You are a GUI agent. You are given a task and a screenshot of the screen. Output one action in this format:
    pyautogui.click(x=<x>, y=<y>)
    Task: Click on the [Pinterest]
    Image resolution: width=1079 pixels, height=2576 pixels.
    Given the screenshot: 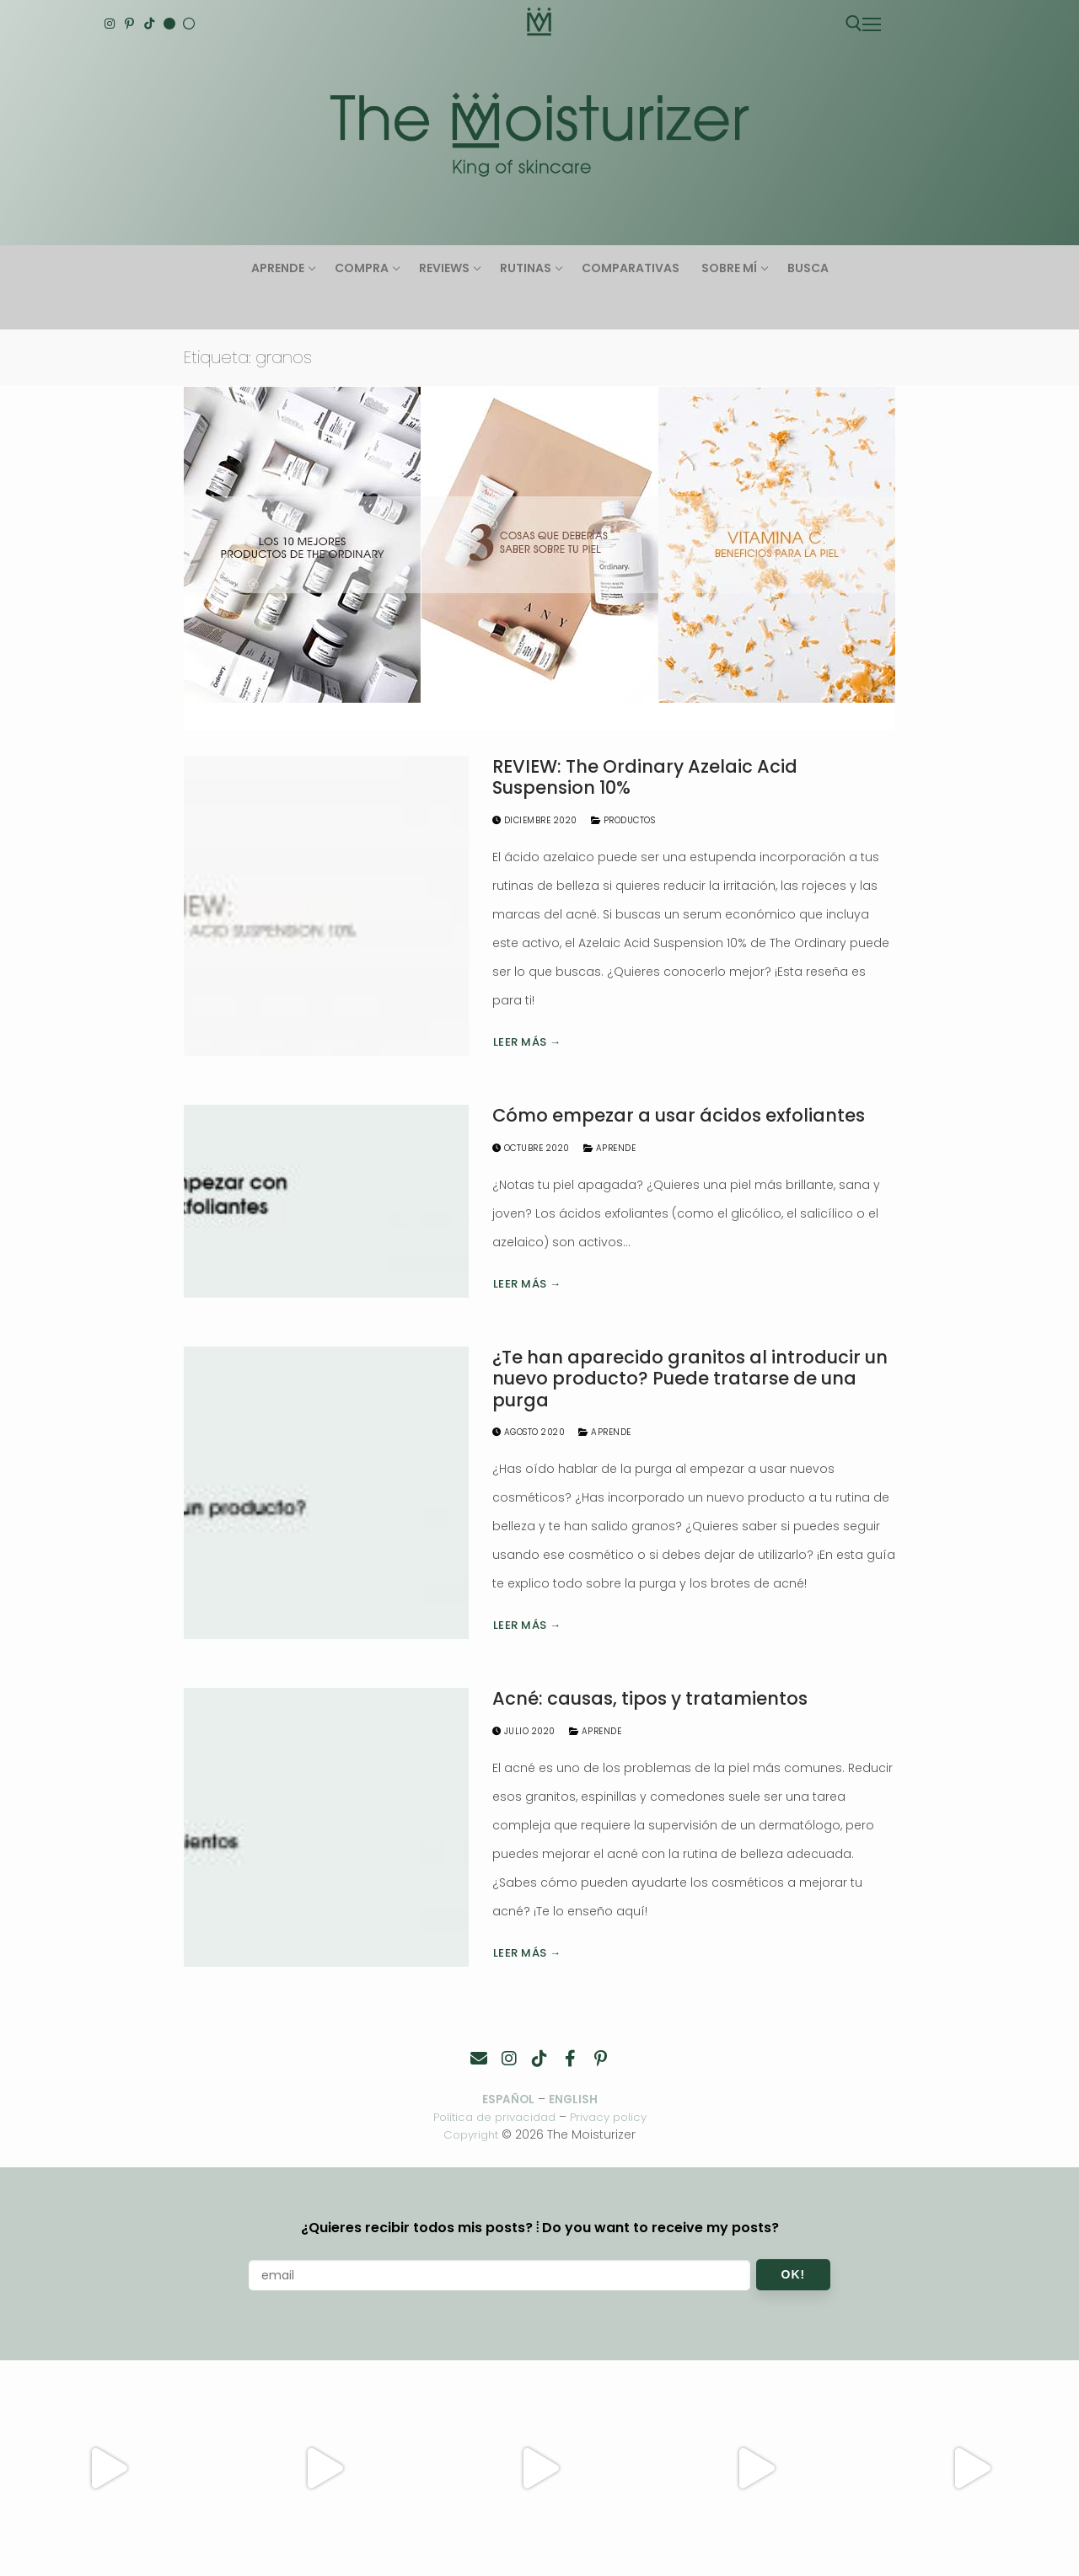 What is the action you would take?
    pyautogui.click(x=129, y=23)
    